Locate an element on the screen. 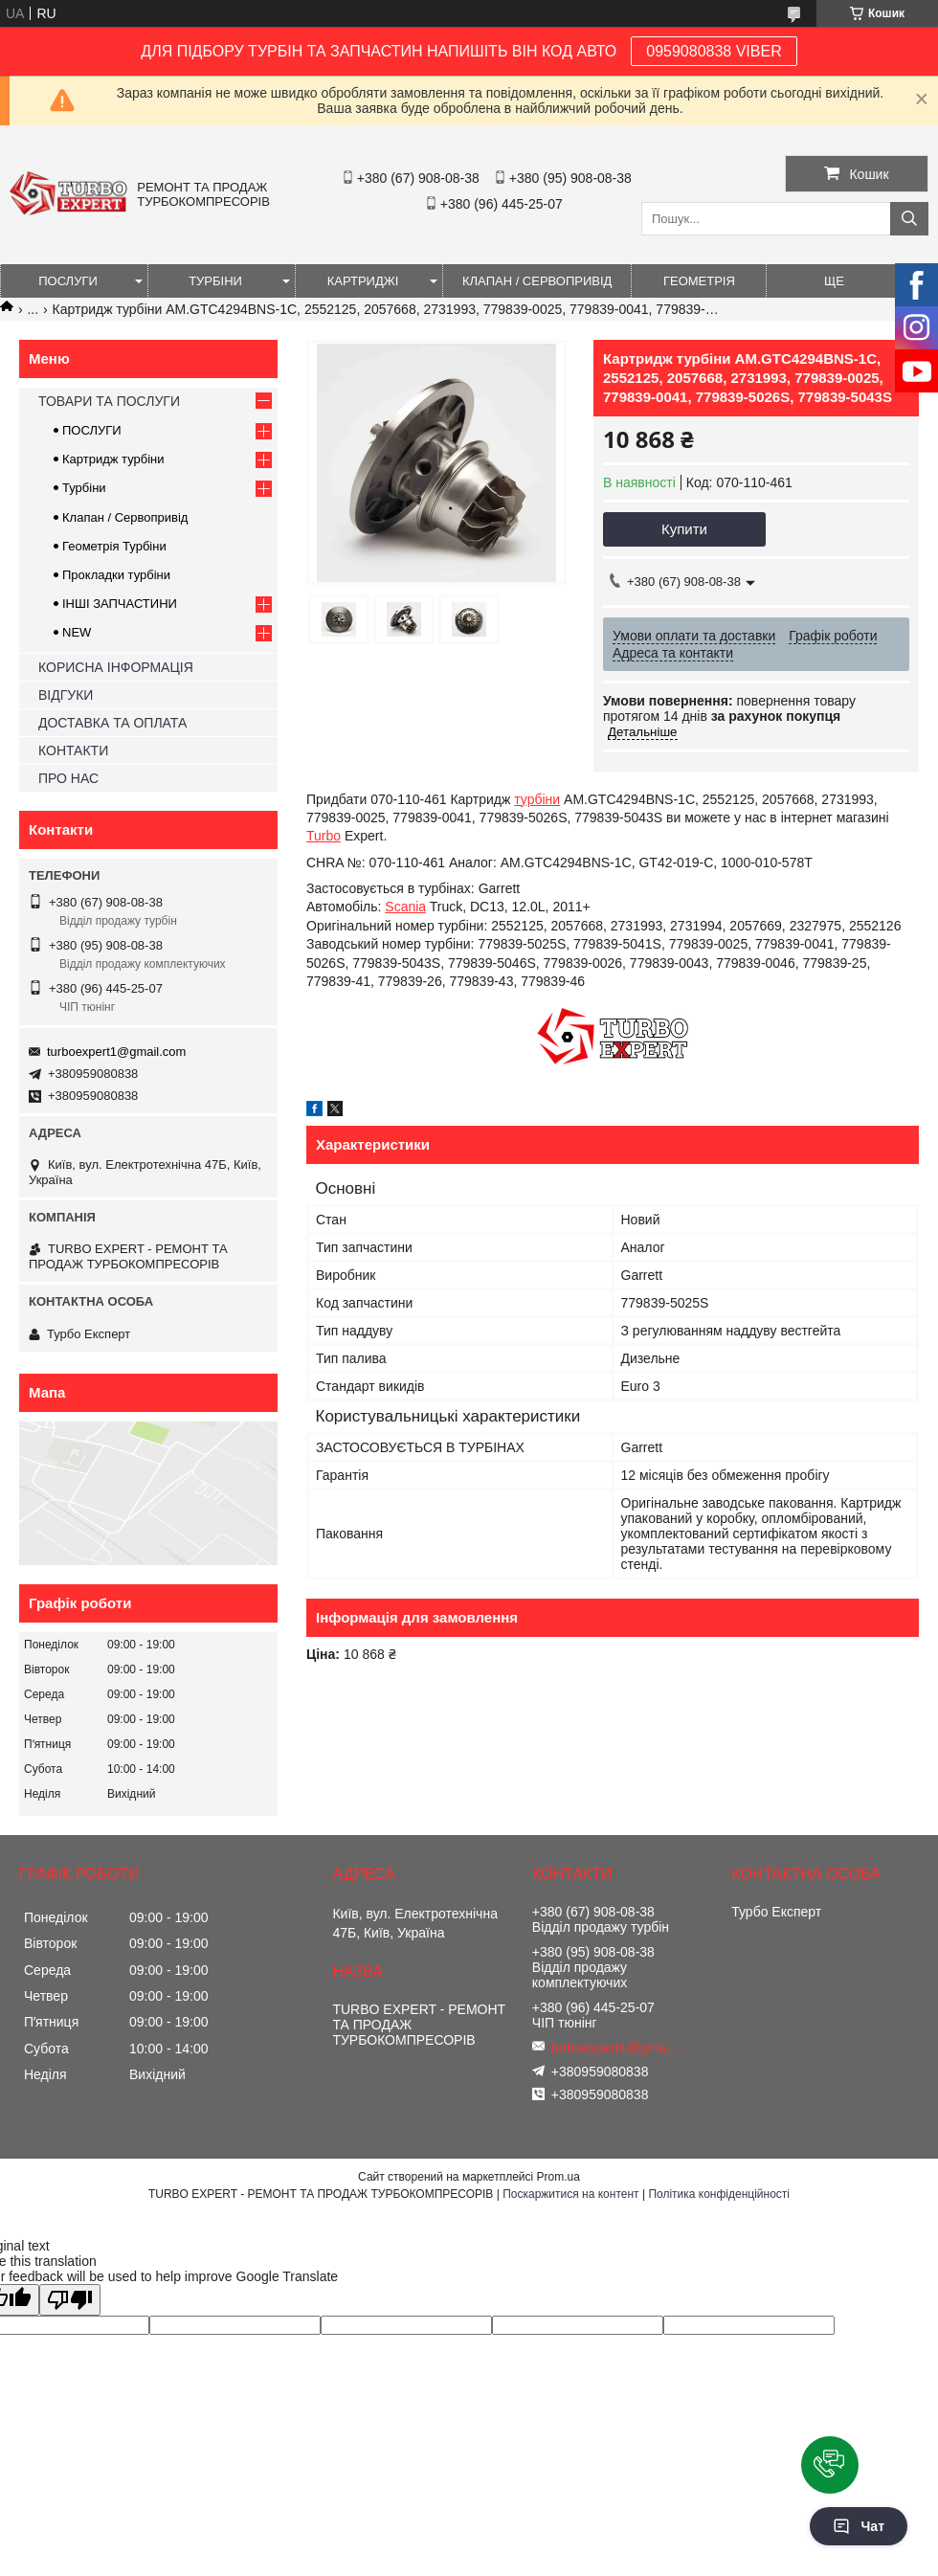 The width and height of the screenshot is (938, 2576). Клапан / Сервопривід is located at coordinates (125, 517).